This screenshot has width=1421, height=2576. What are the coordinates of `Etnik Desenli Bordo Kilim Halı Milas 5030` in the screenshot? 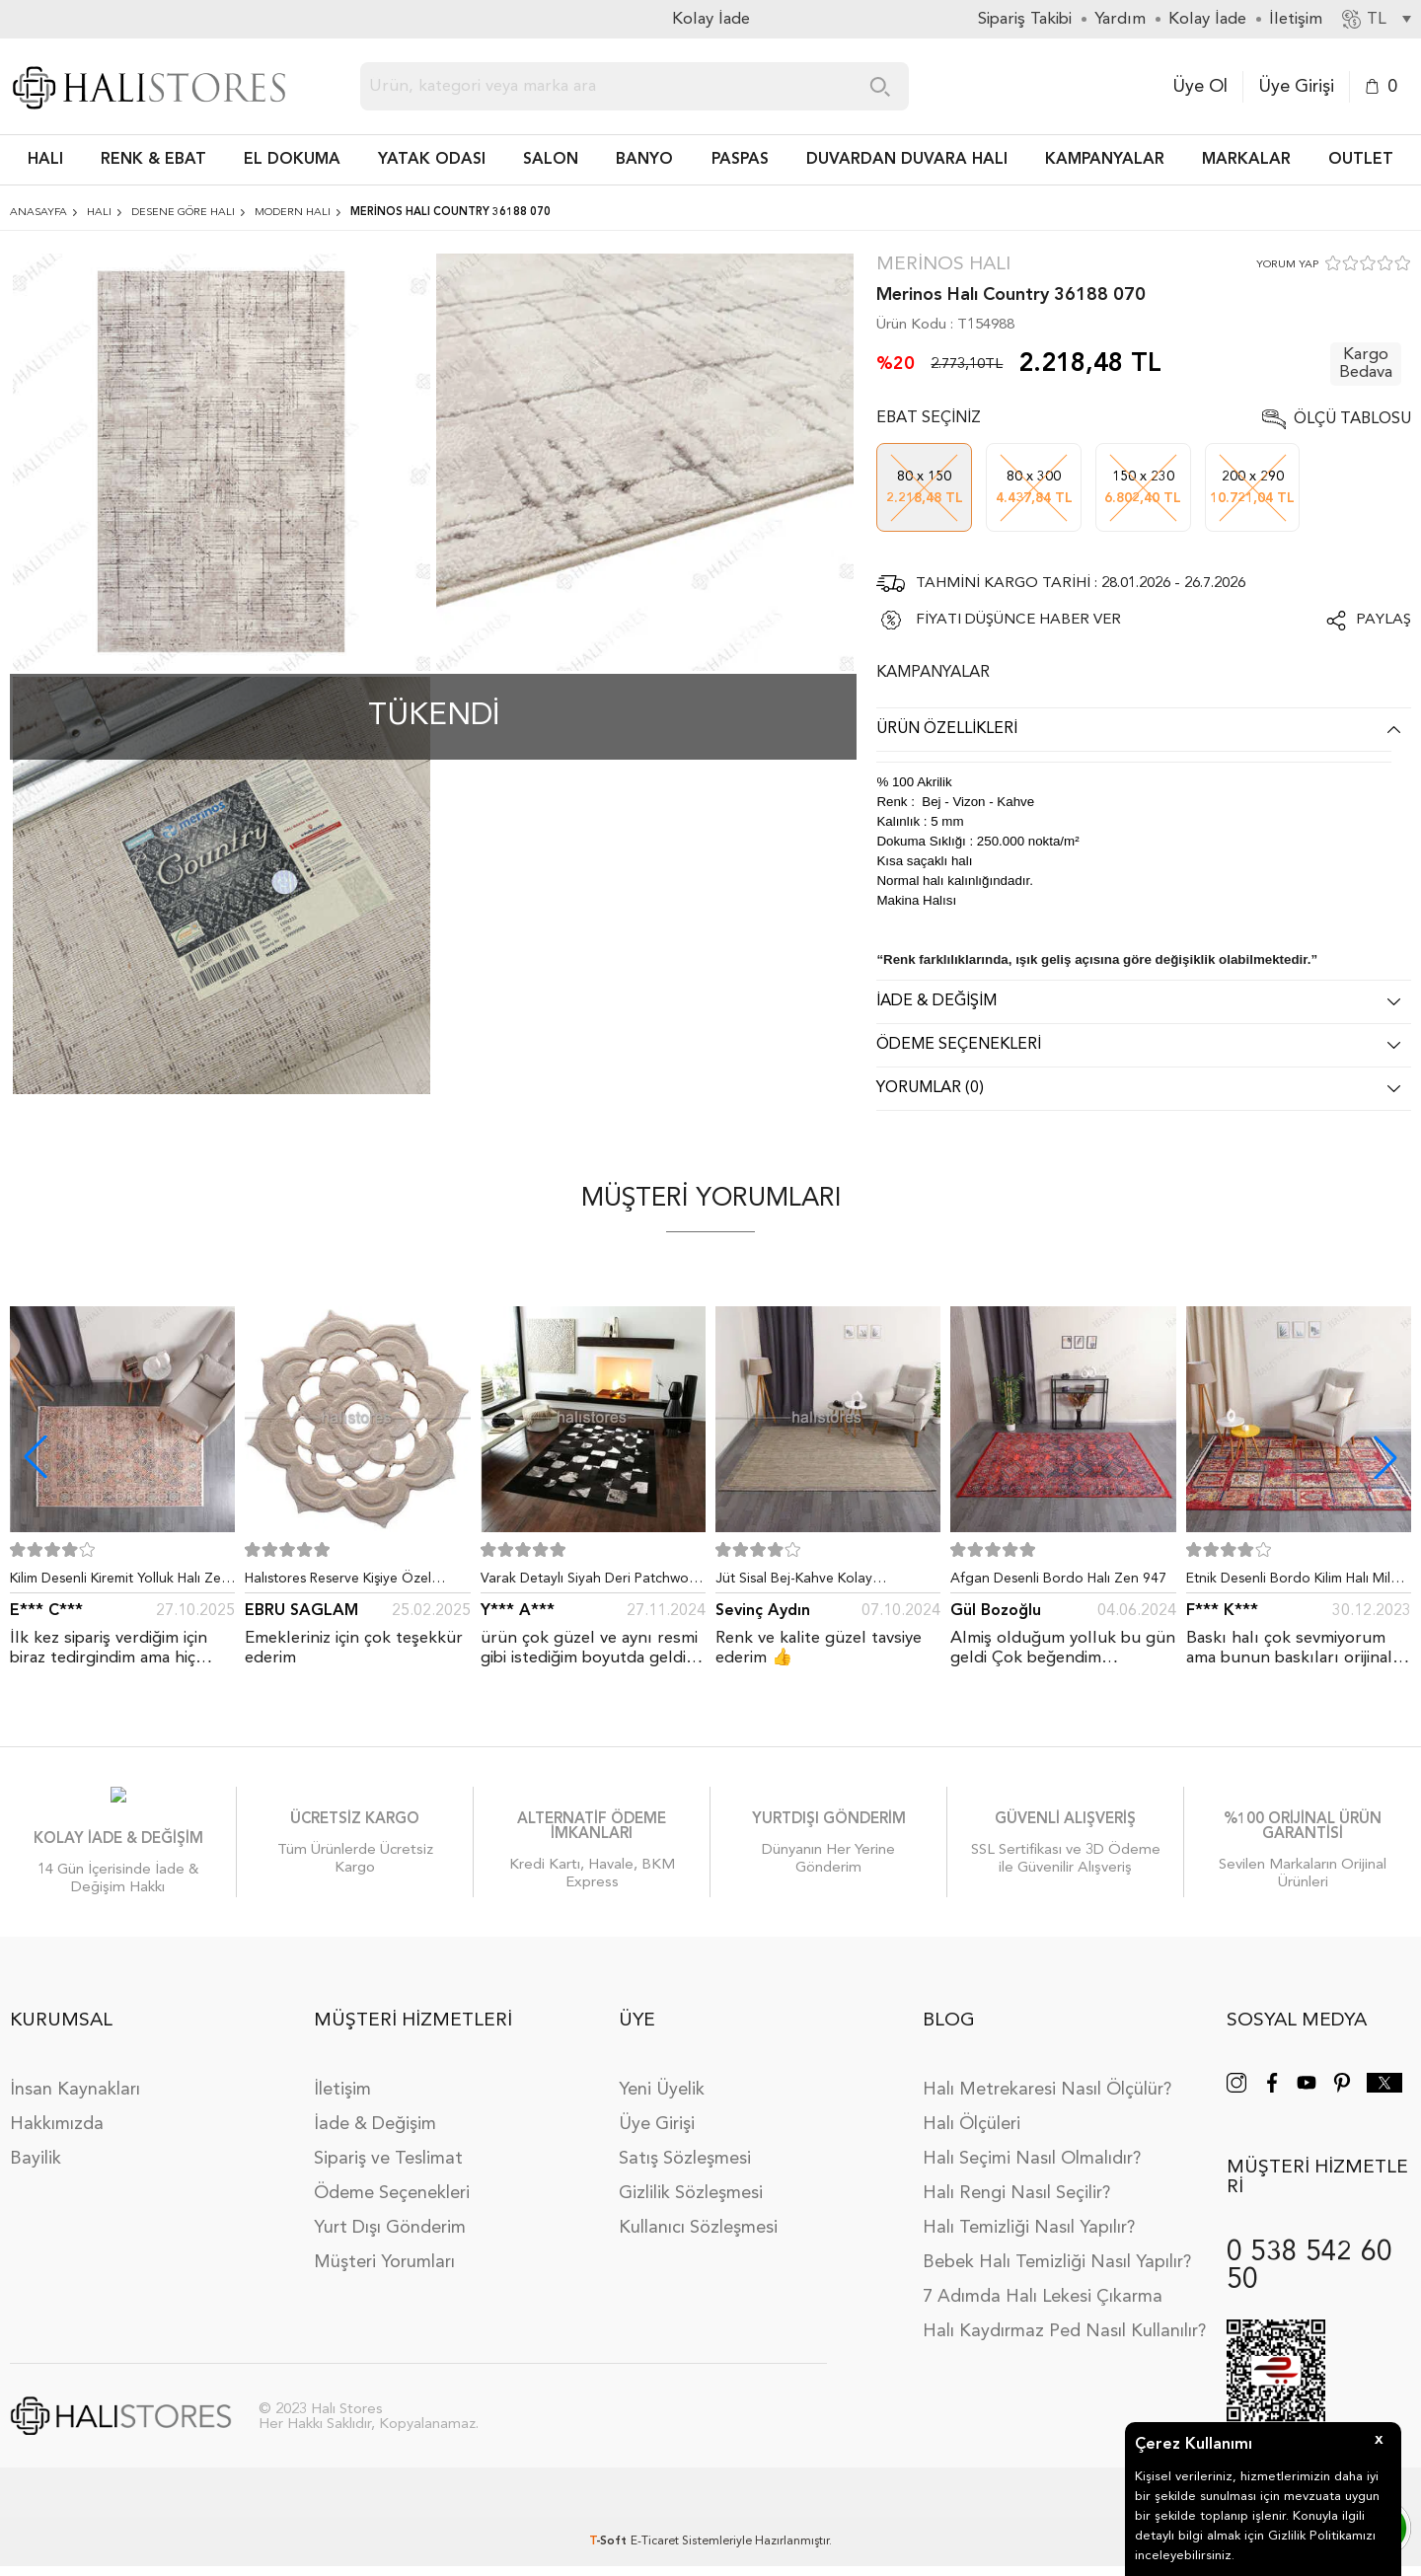 It's located at (1295, 1582).